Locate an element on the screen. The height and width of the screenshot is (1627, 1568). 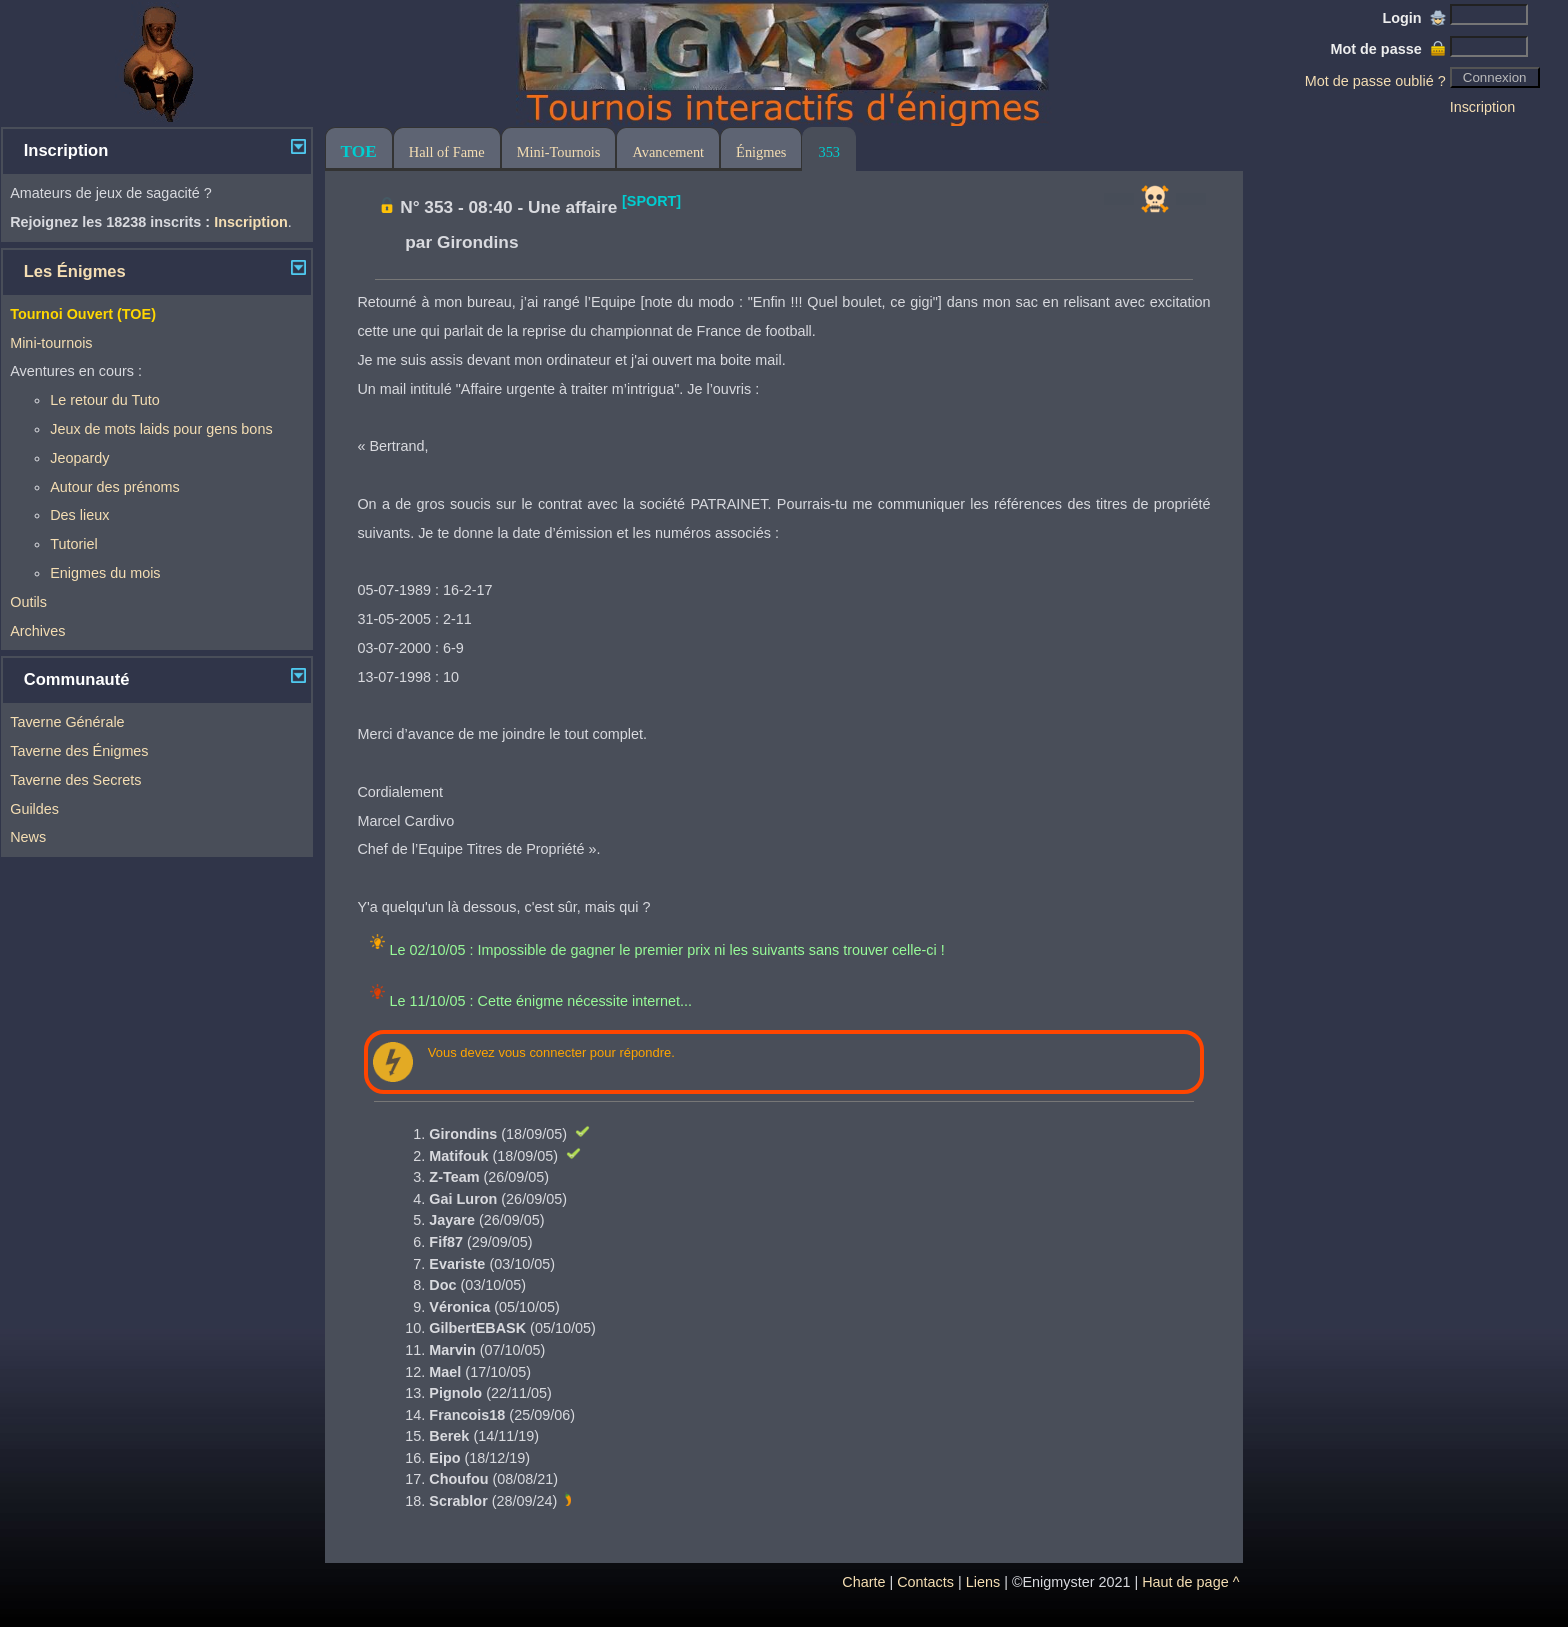
Des lieux is located at coordinates (79, 515).